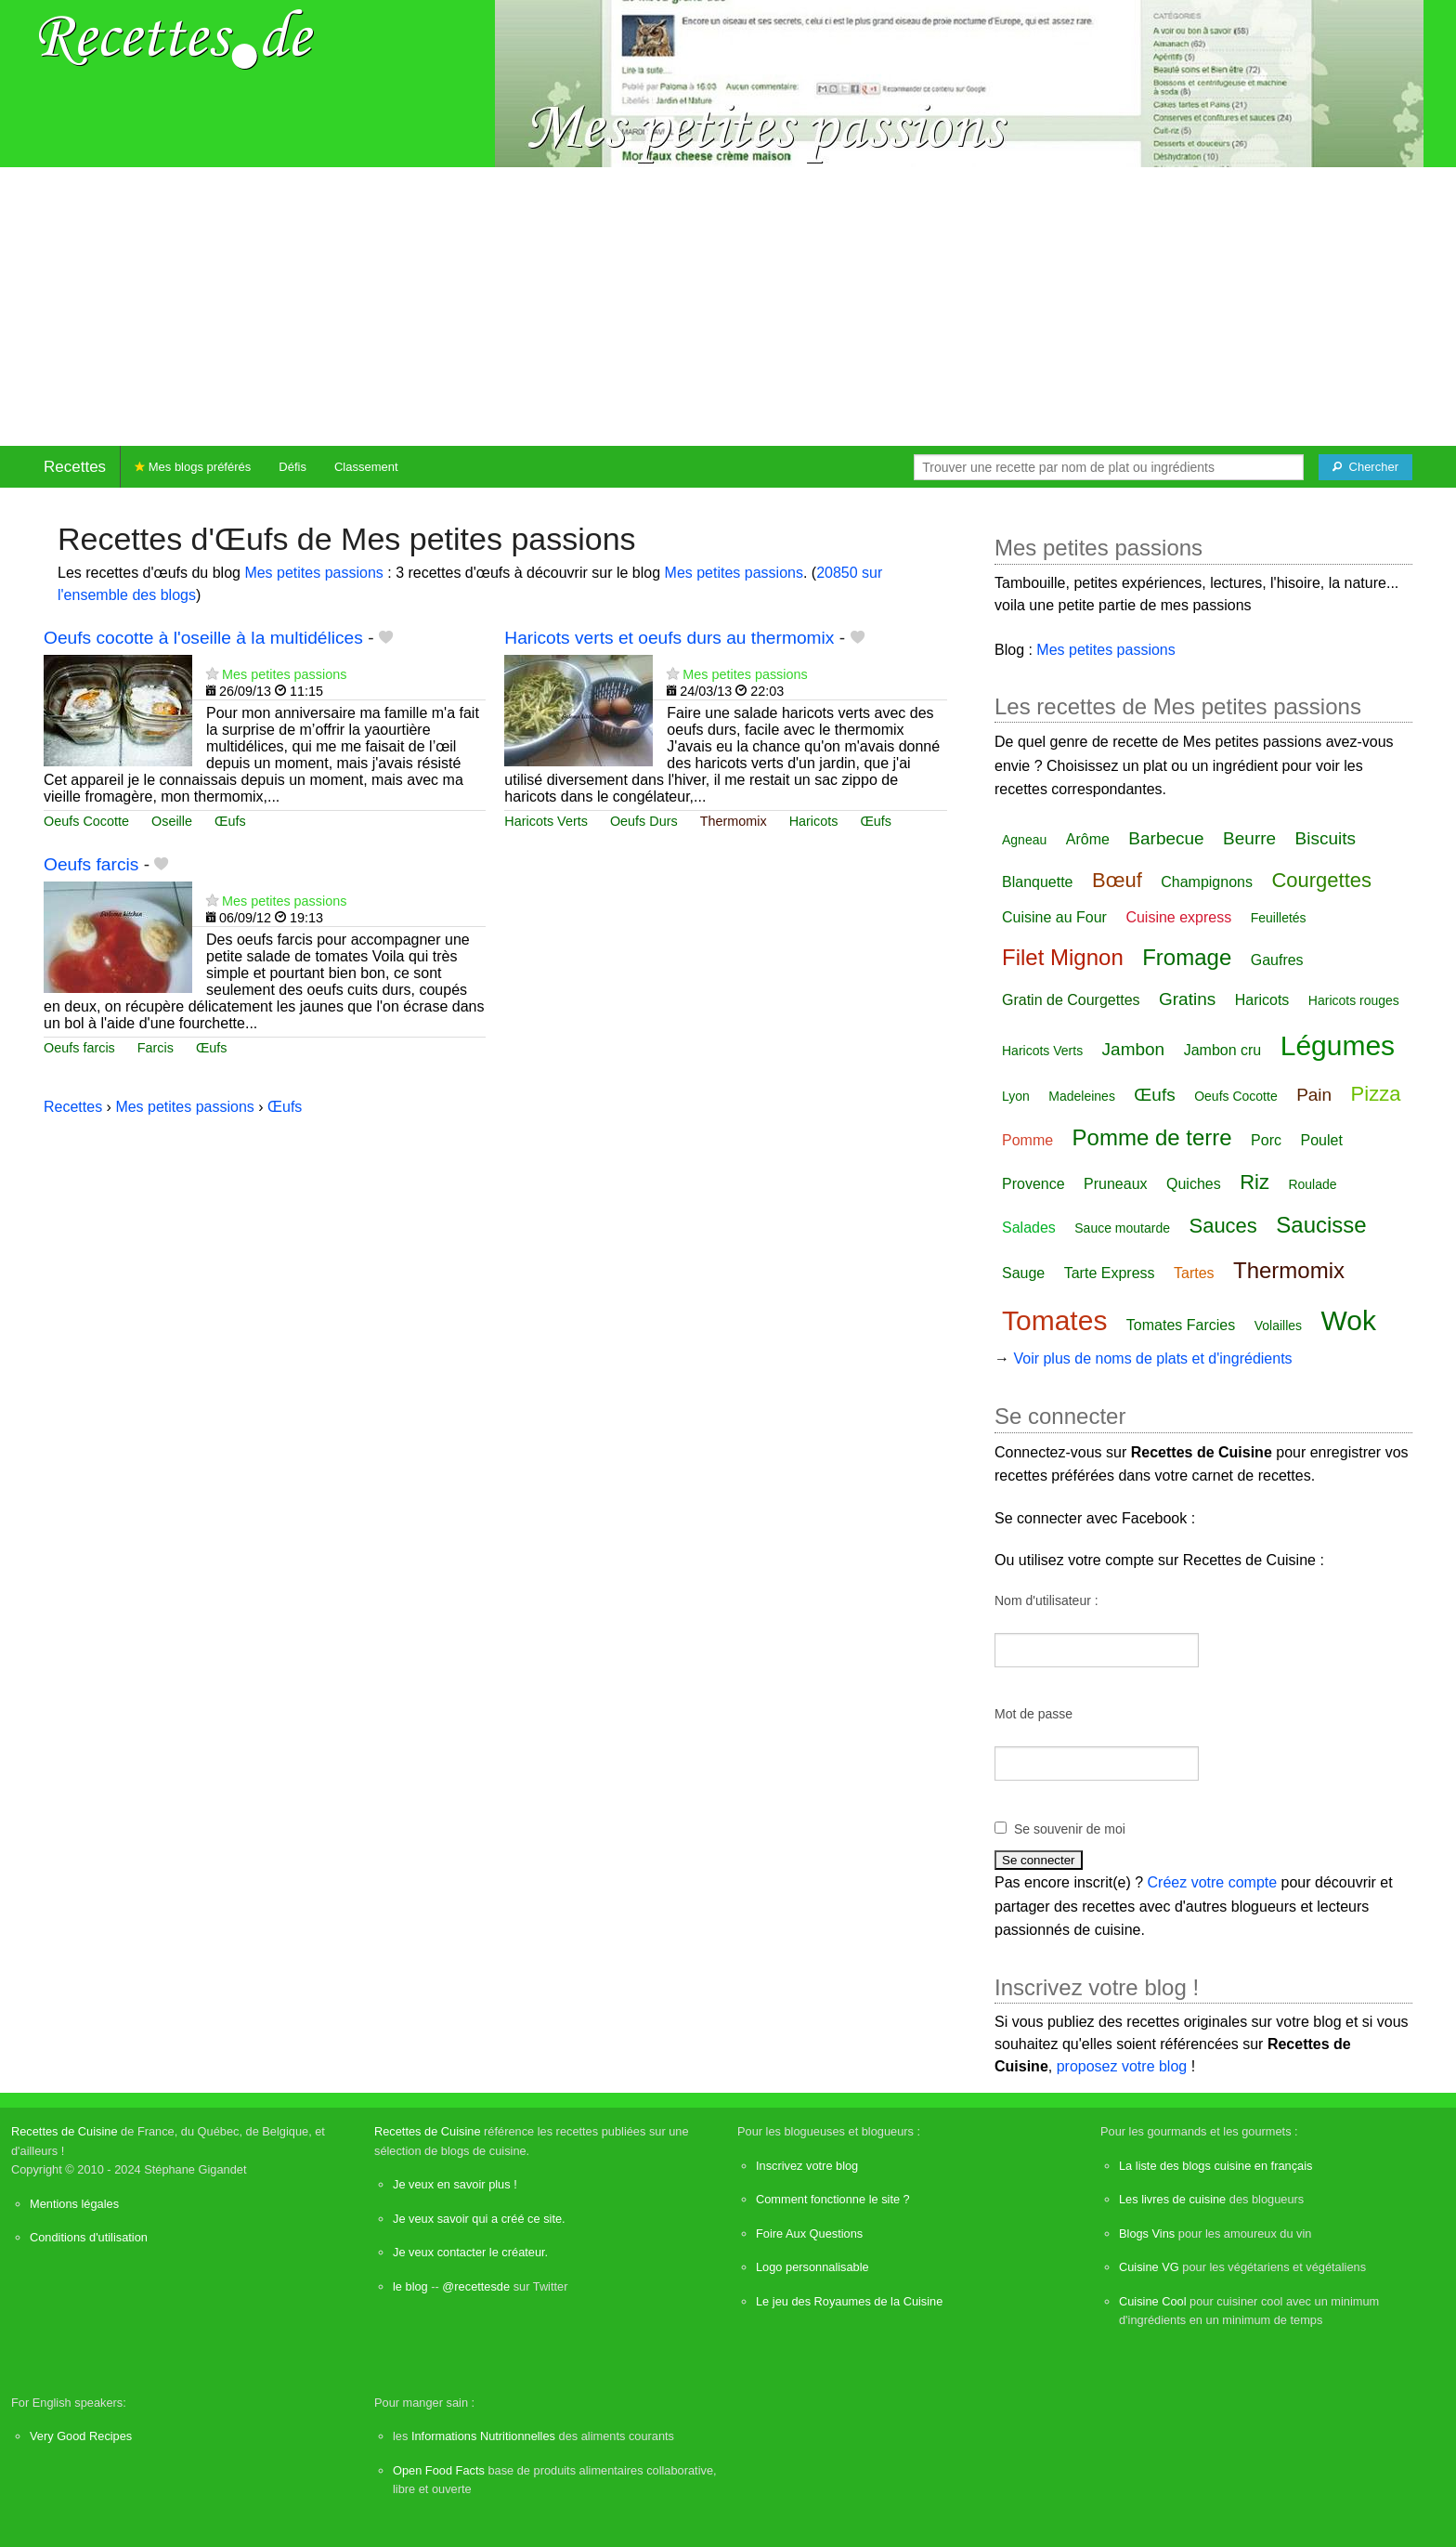 The height and width of the screenshot is (2547, 1456). Describe the element at coordinates (203, 637) in the screenshot. I see `Oeufs cocotte à l'oseille à la multidélices` at that location.